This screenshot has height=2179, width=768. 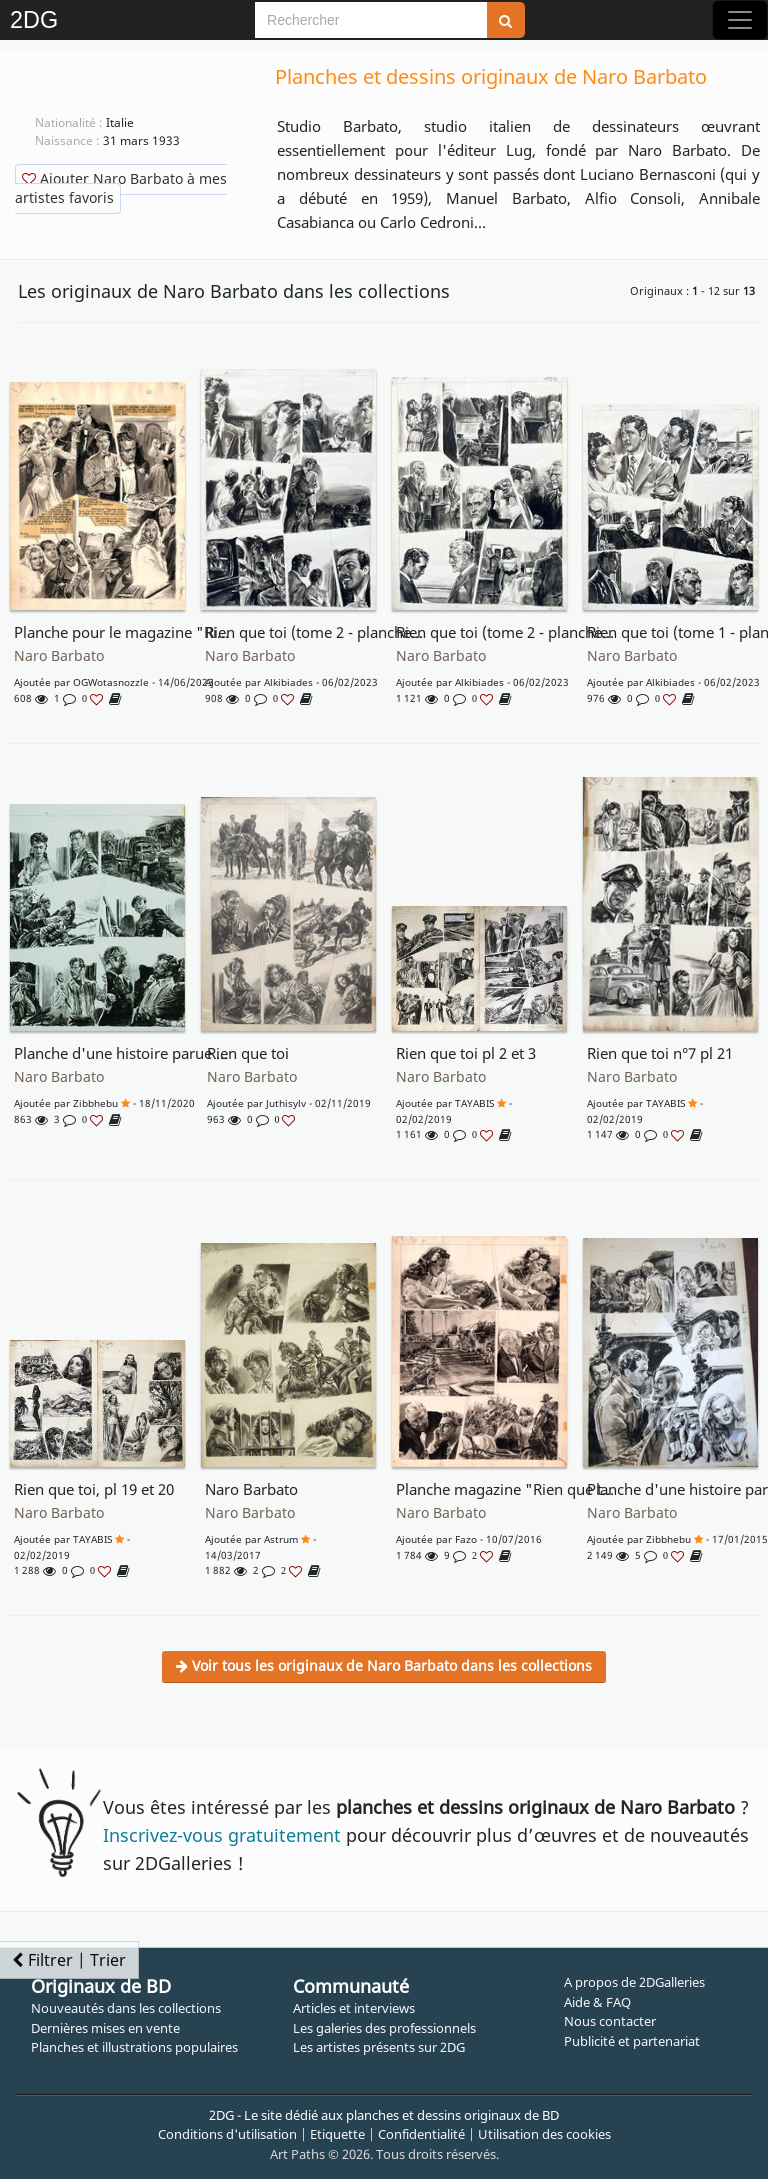 I want to click on Inscrivez-vous gratuitement, so click(x=222, y=1835).